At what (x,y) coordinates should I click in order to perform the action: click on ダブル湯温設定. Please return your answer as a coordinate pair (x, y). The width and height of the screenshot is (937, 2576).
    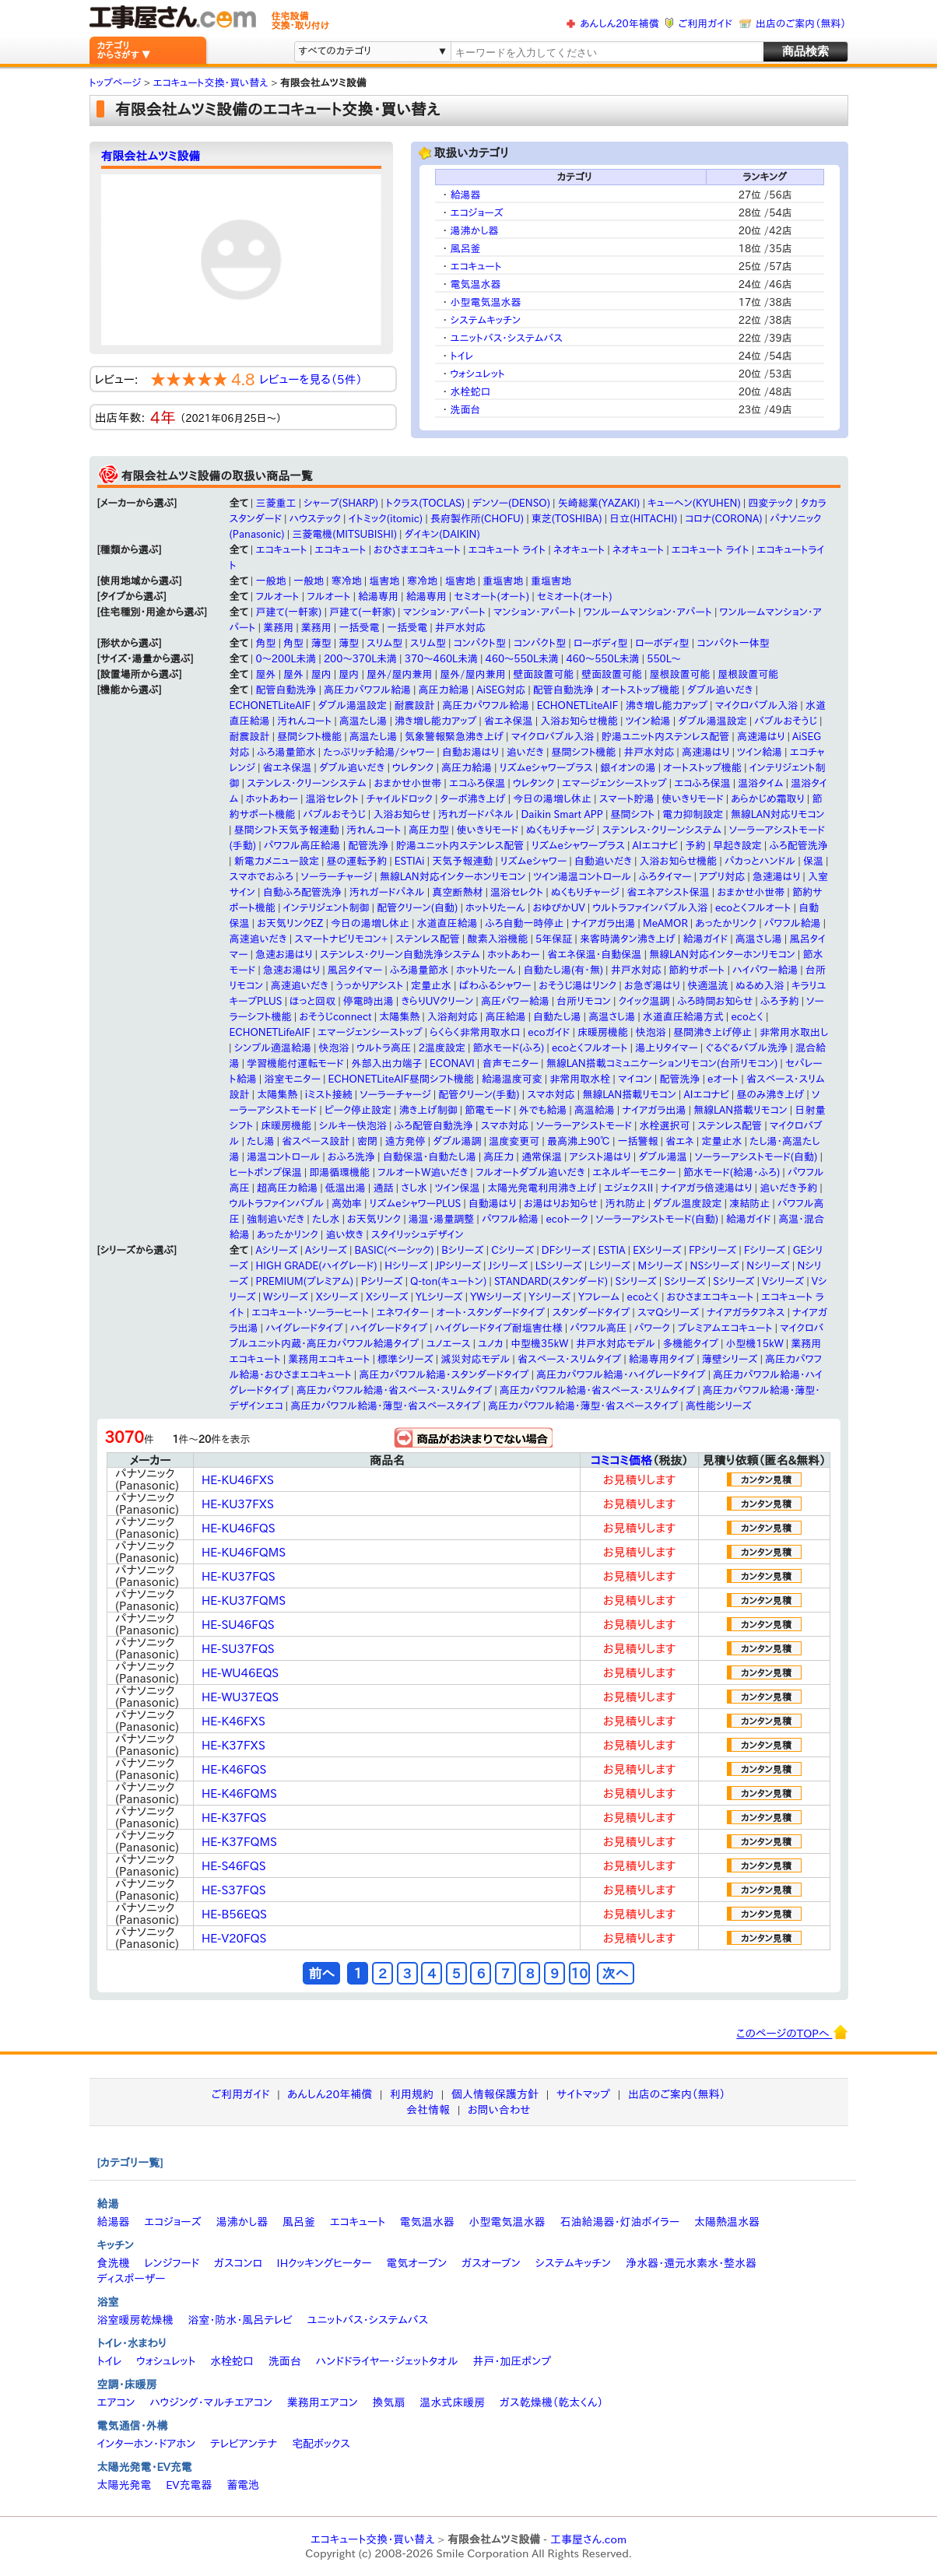
    Looking at the image, I should click on (352, 705).